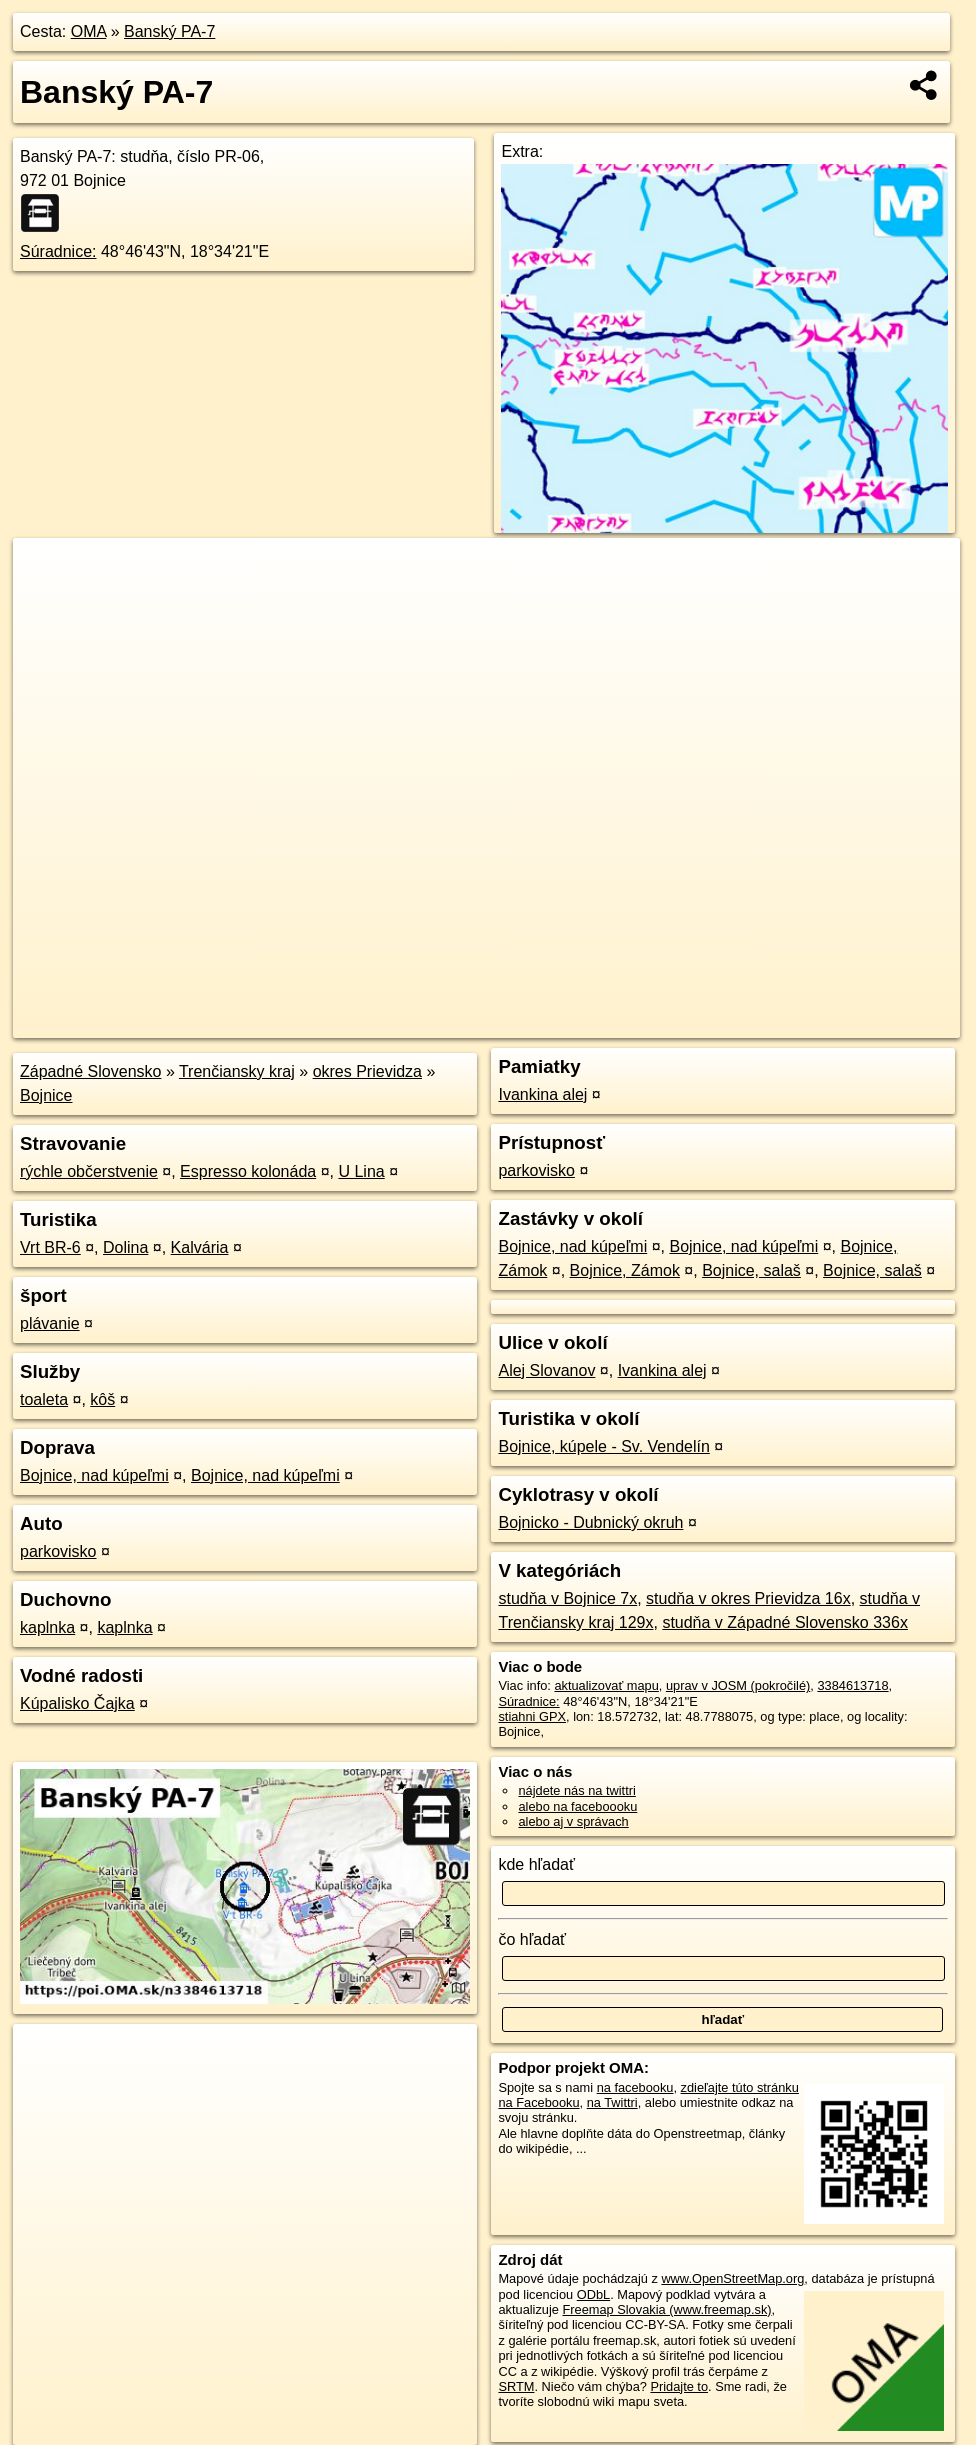 The width and height of the screenshot is (976, 2445). What do you see at coordinates (47, 572) in the screenshot?
I see `+ [button]` at bounding box center [47, 572].